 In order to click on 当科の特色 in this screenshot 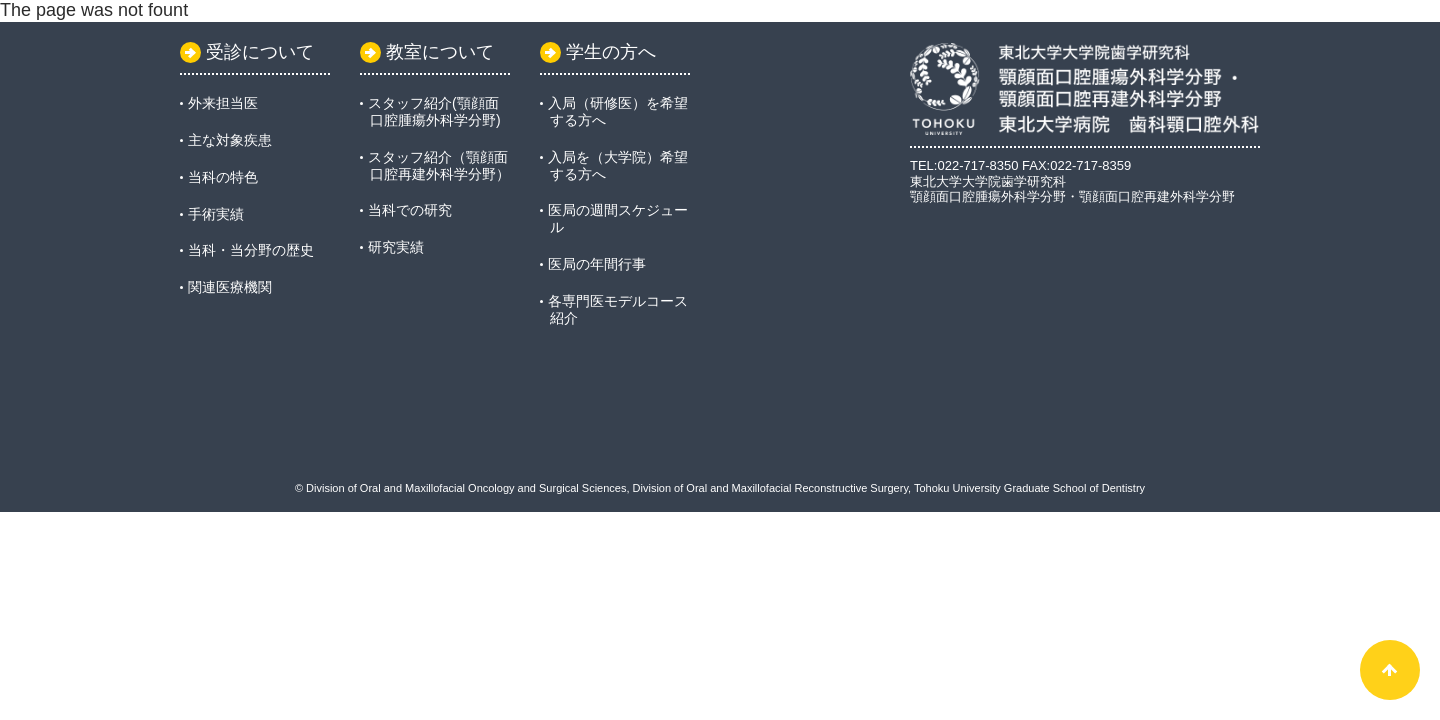, I will do `click(223, 177)`.